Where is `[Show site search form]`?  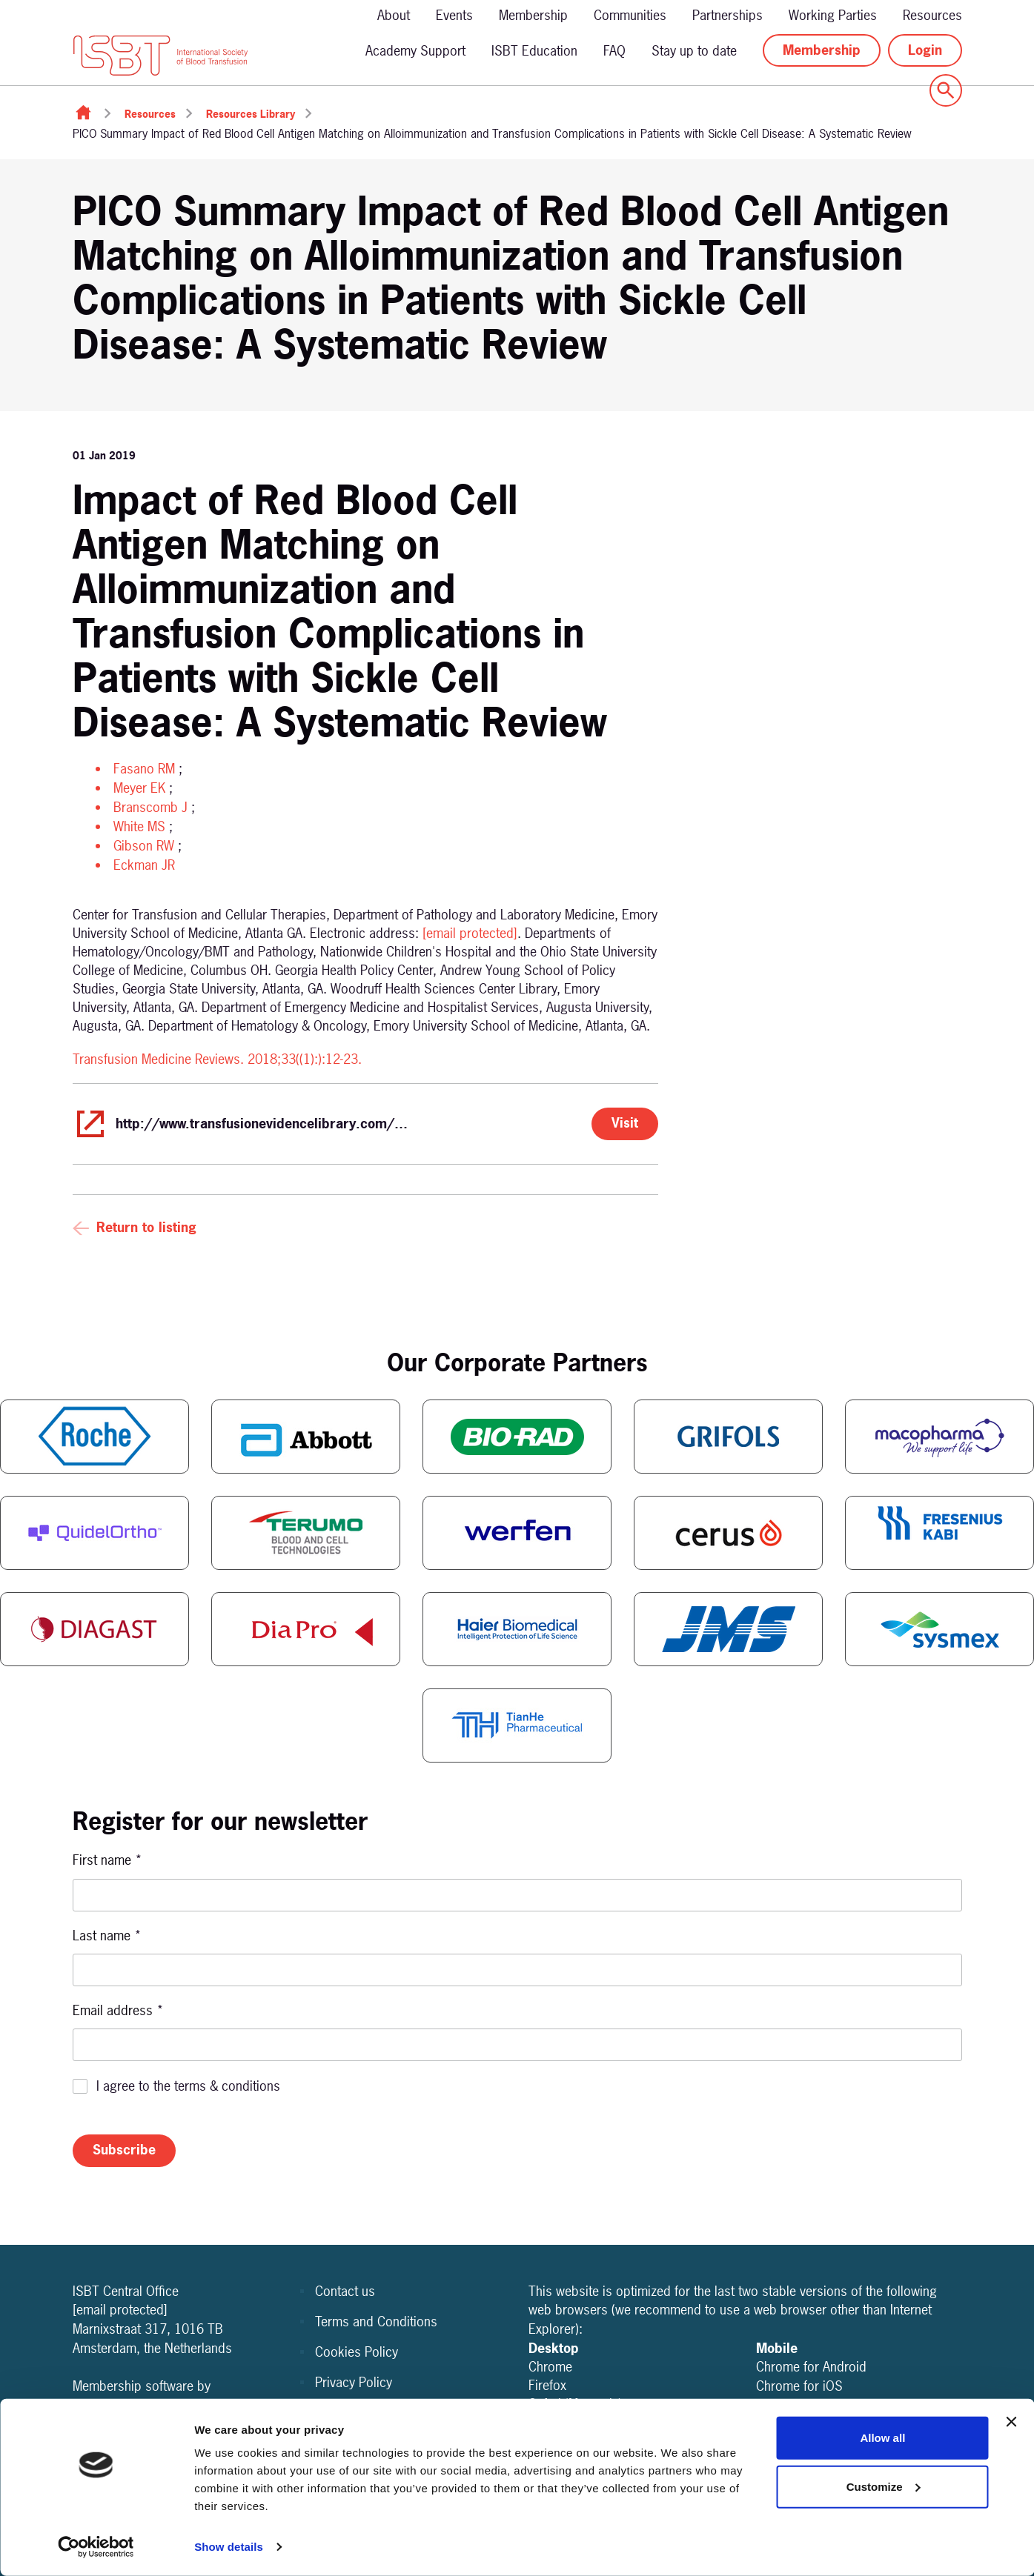
[Show site search form] is located at coordinates (945, 90).